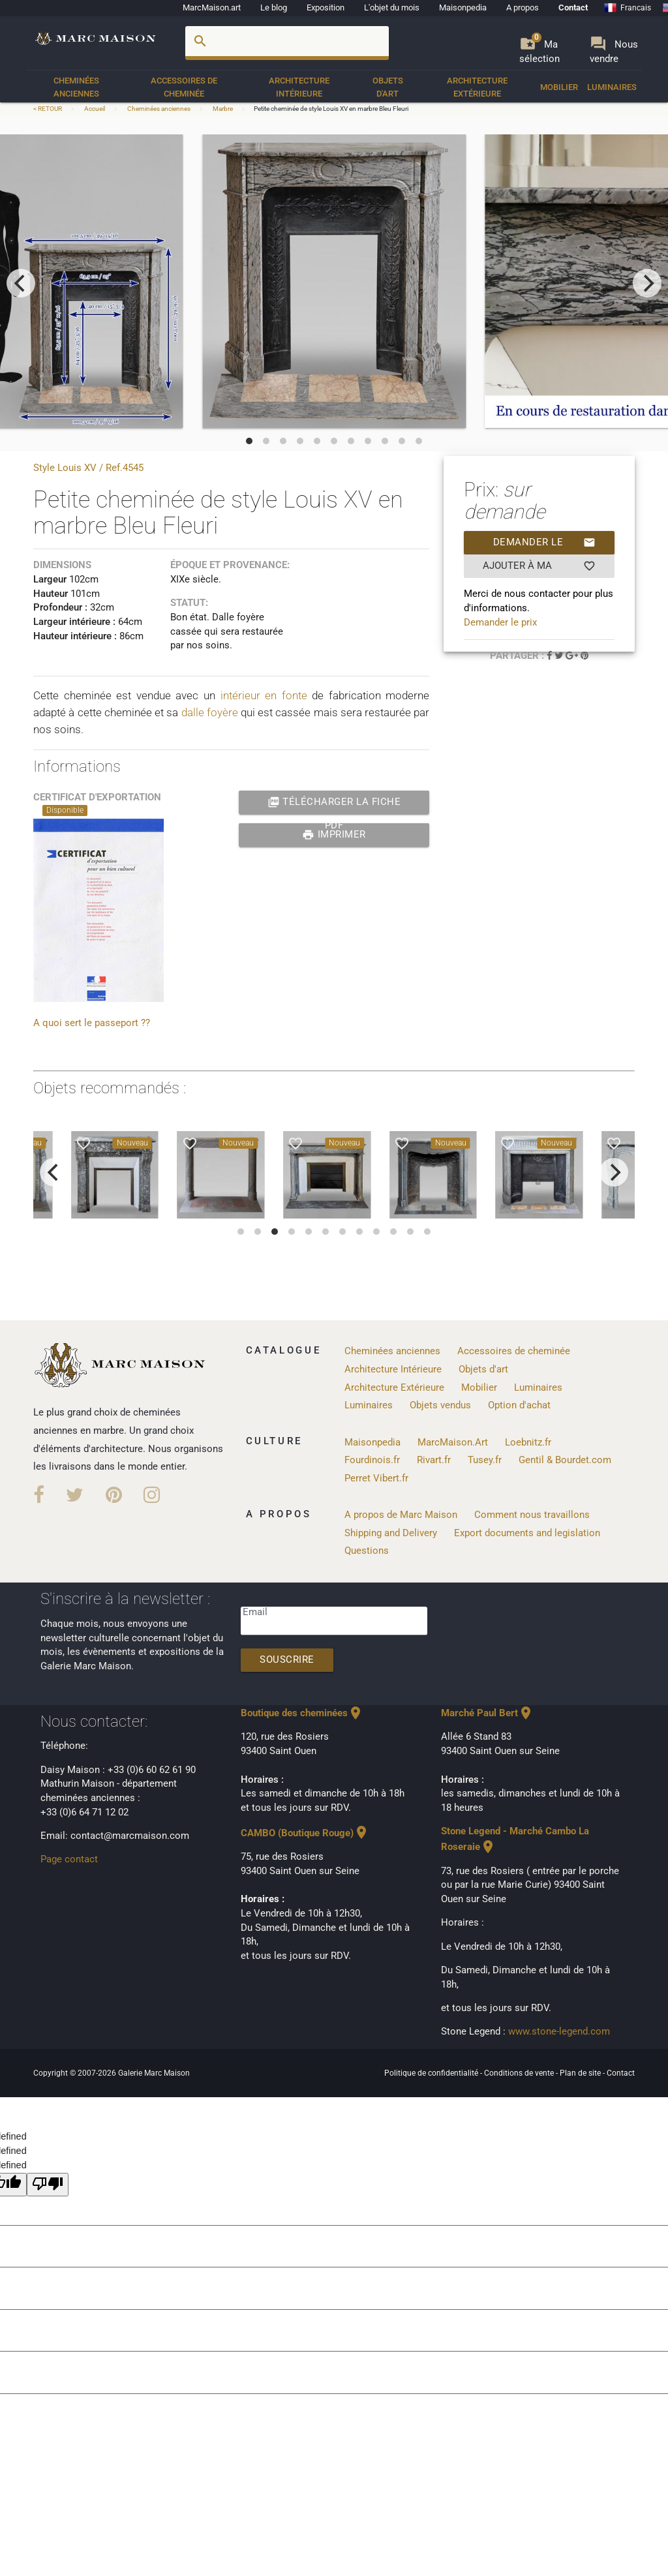 Image resolution: width=668 pixels, height=2576 pixels. I want to click on [next], so click(647, 283).